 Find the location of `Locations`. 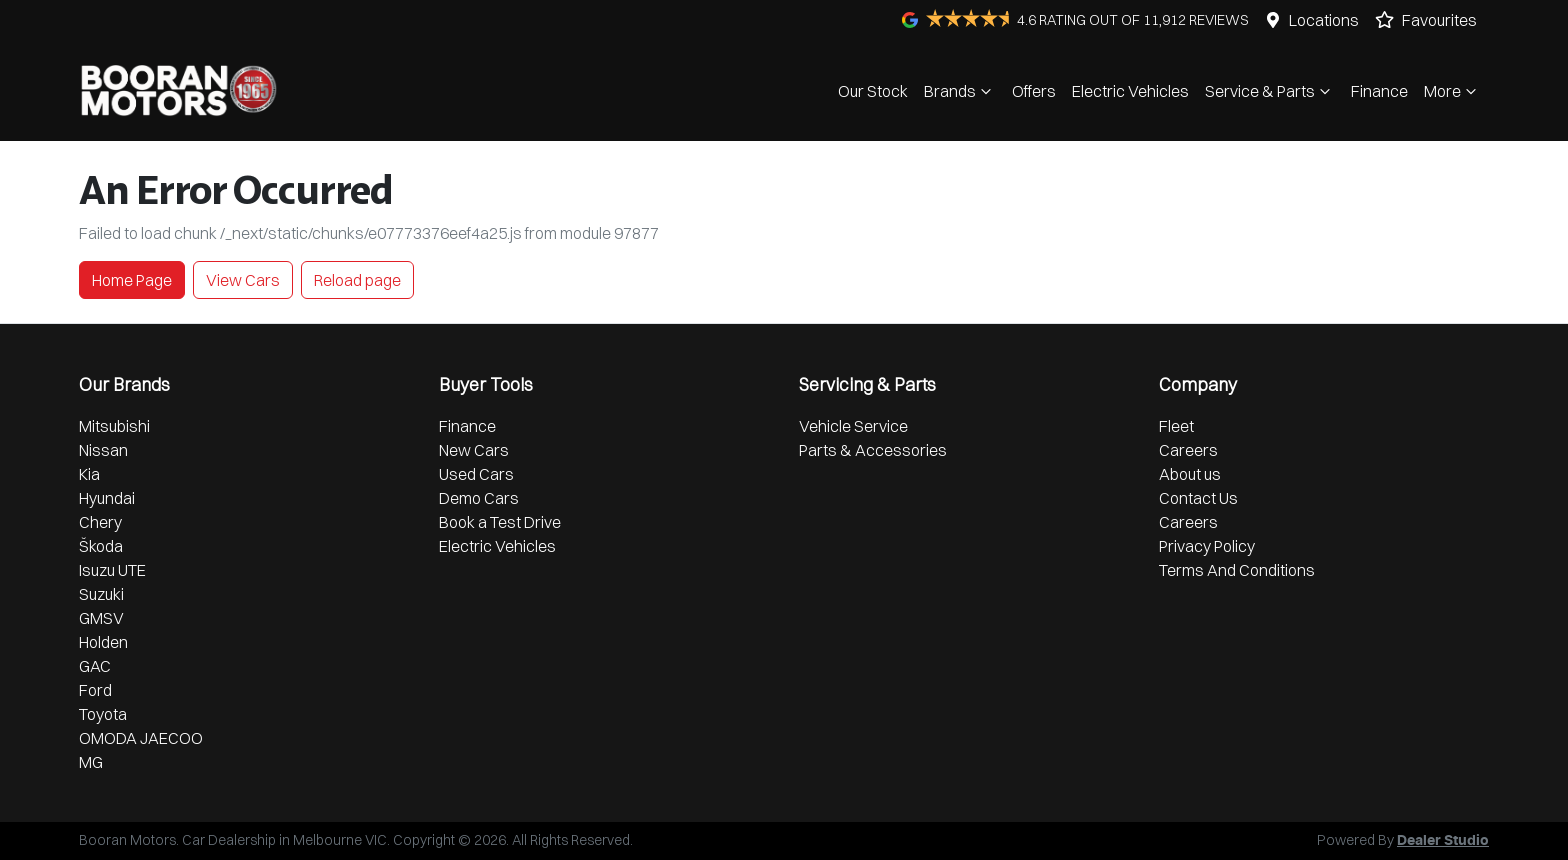

Locations is located at coordinates (1324, 20).